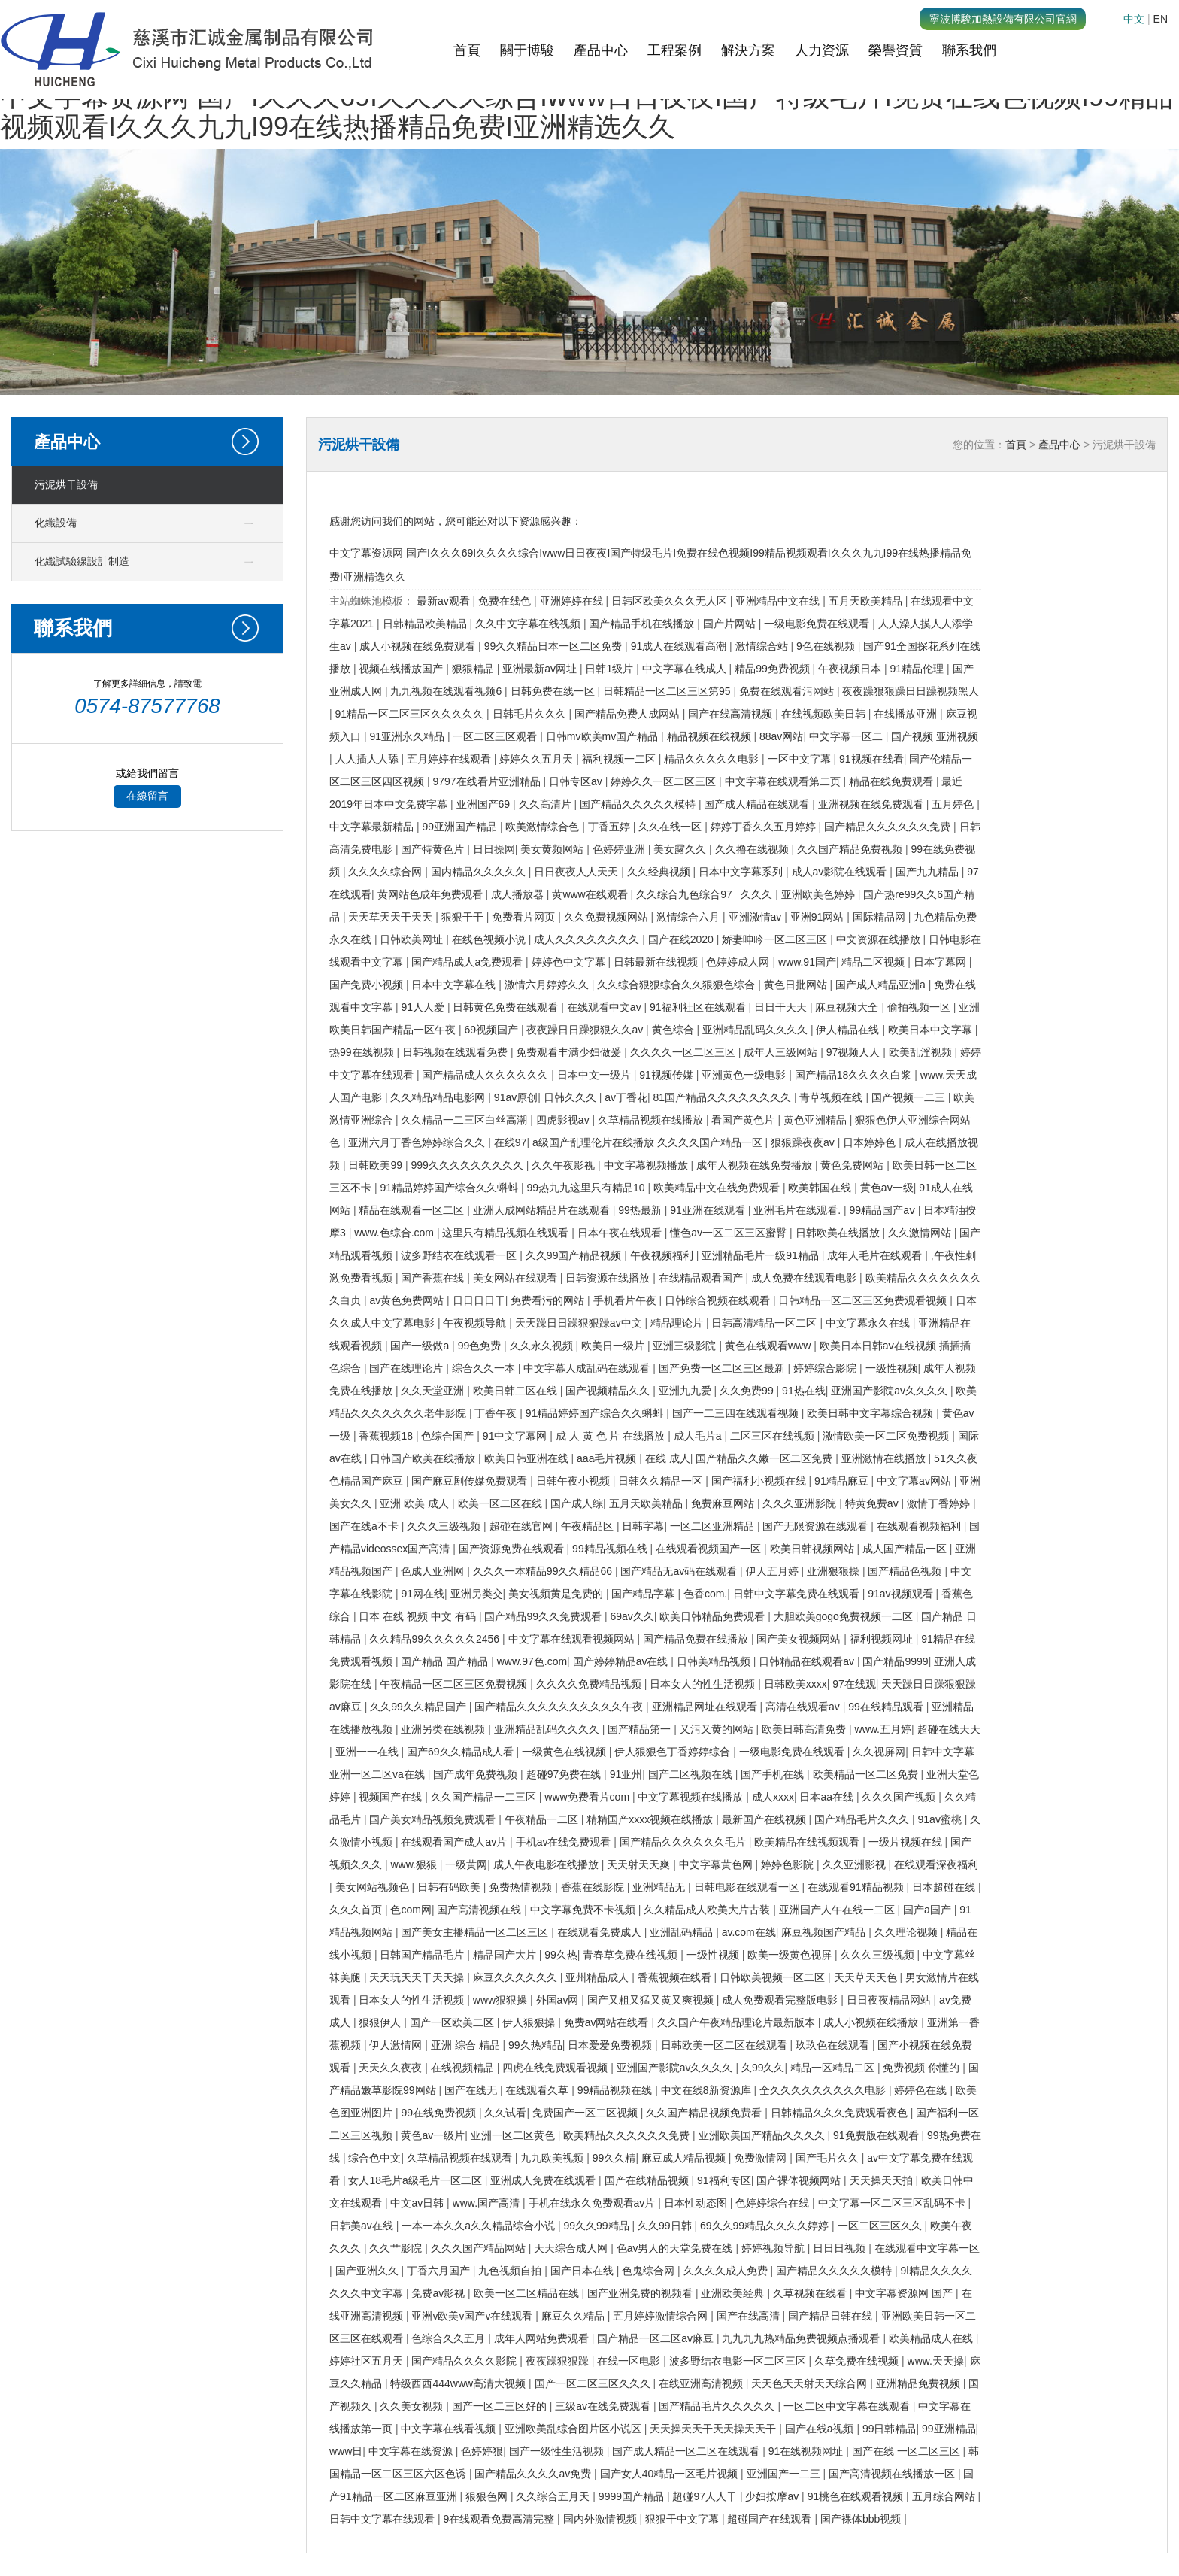 This screenshot has height=2576, width=1179. Describe the element at coordinates (910, 691) in the screenshot. I see `夜夜躁狠狠躁日日躁视频黑人` at that location.